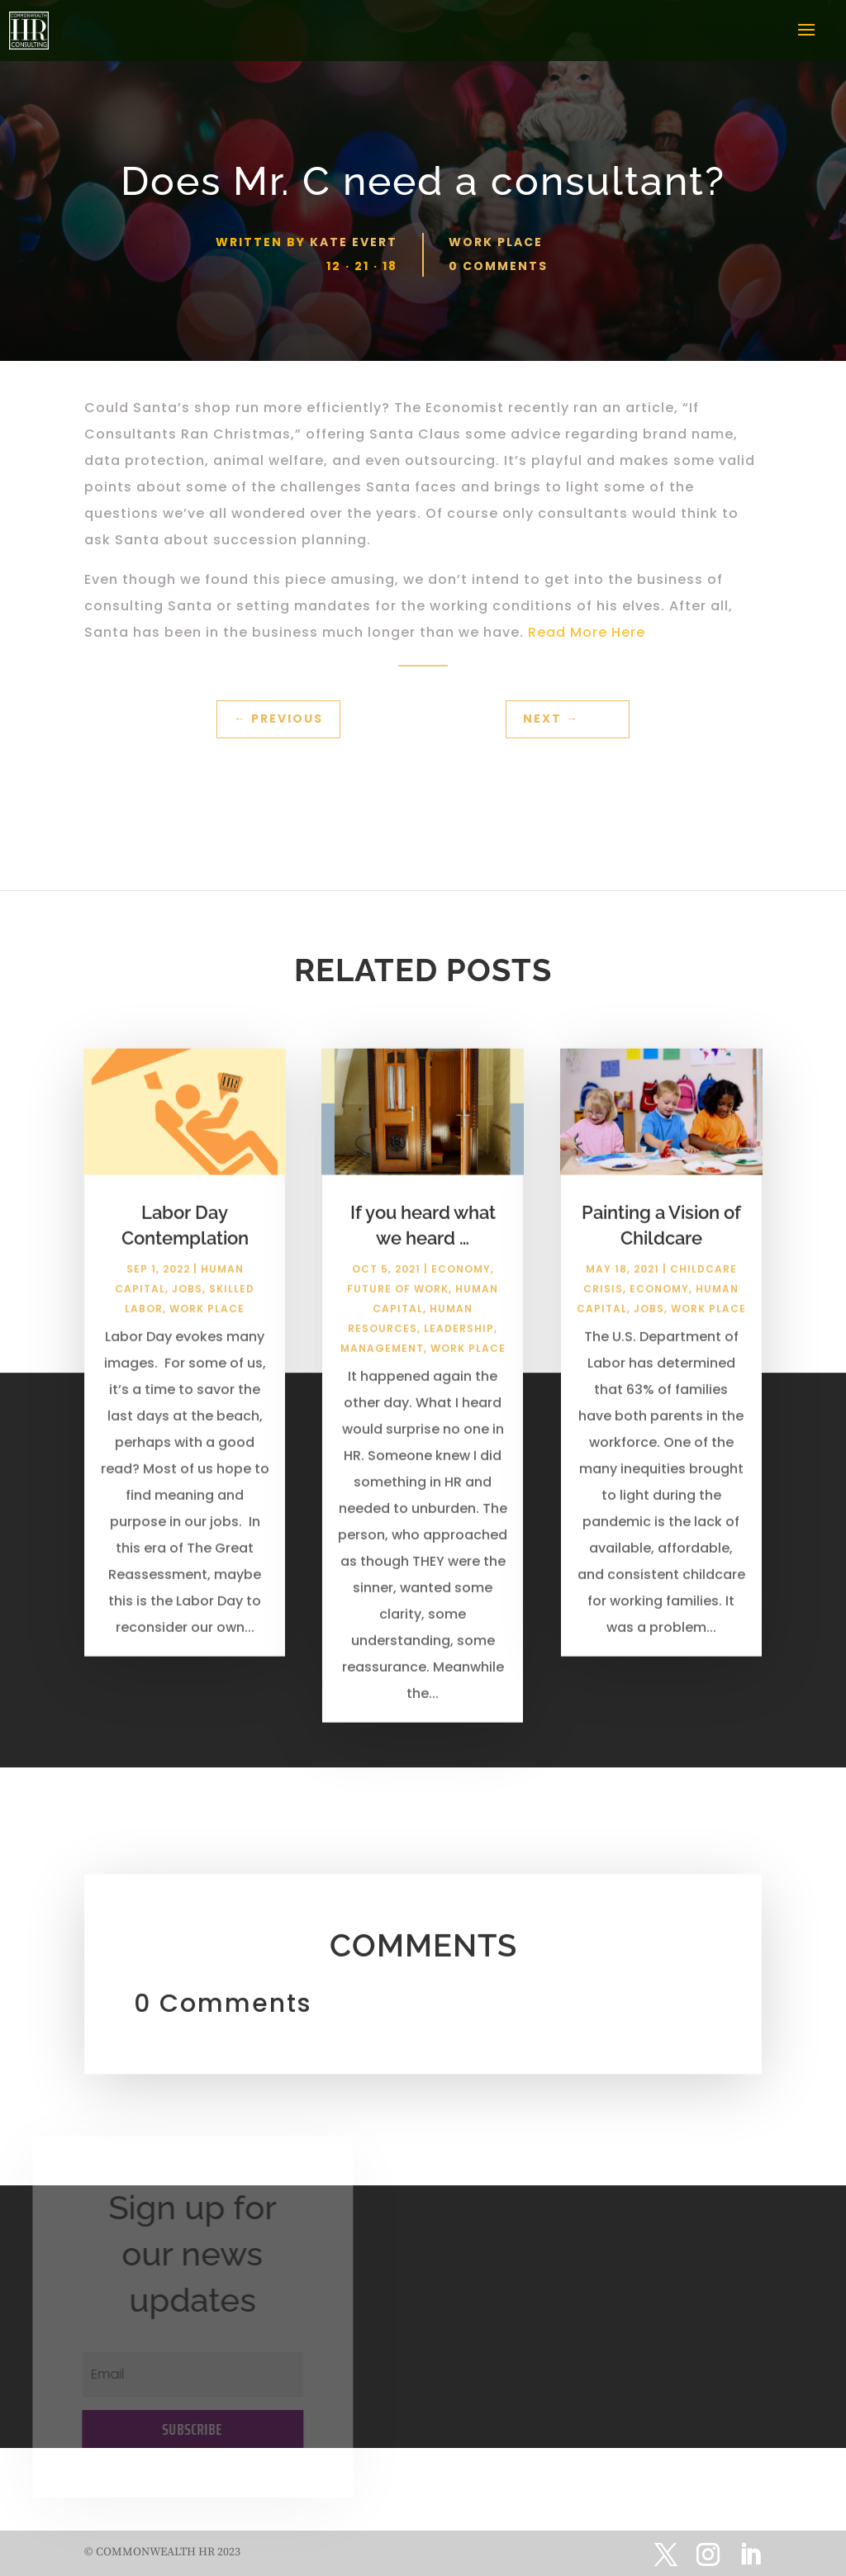 The width and height of the screenshot is (846, 2576). I want to click on Kate Evert, so click(353, 242).